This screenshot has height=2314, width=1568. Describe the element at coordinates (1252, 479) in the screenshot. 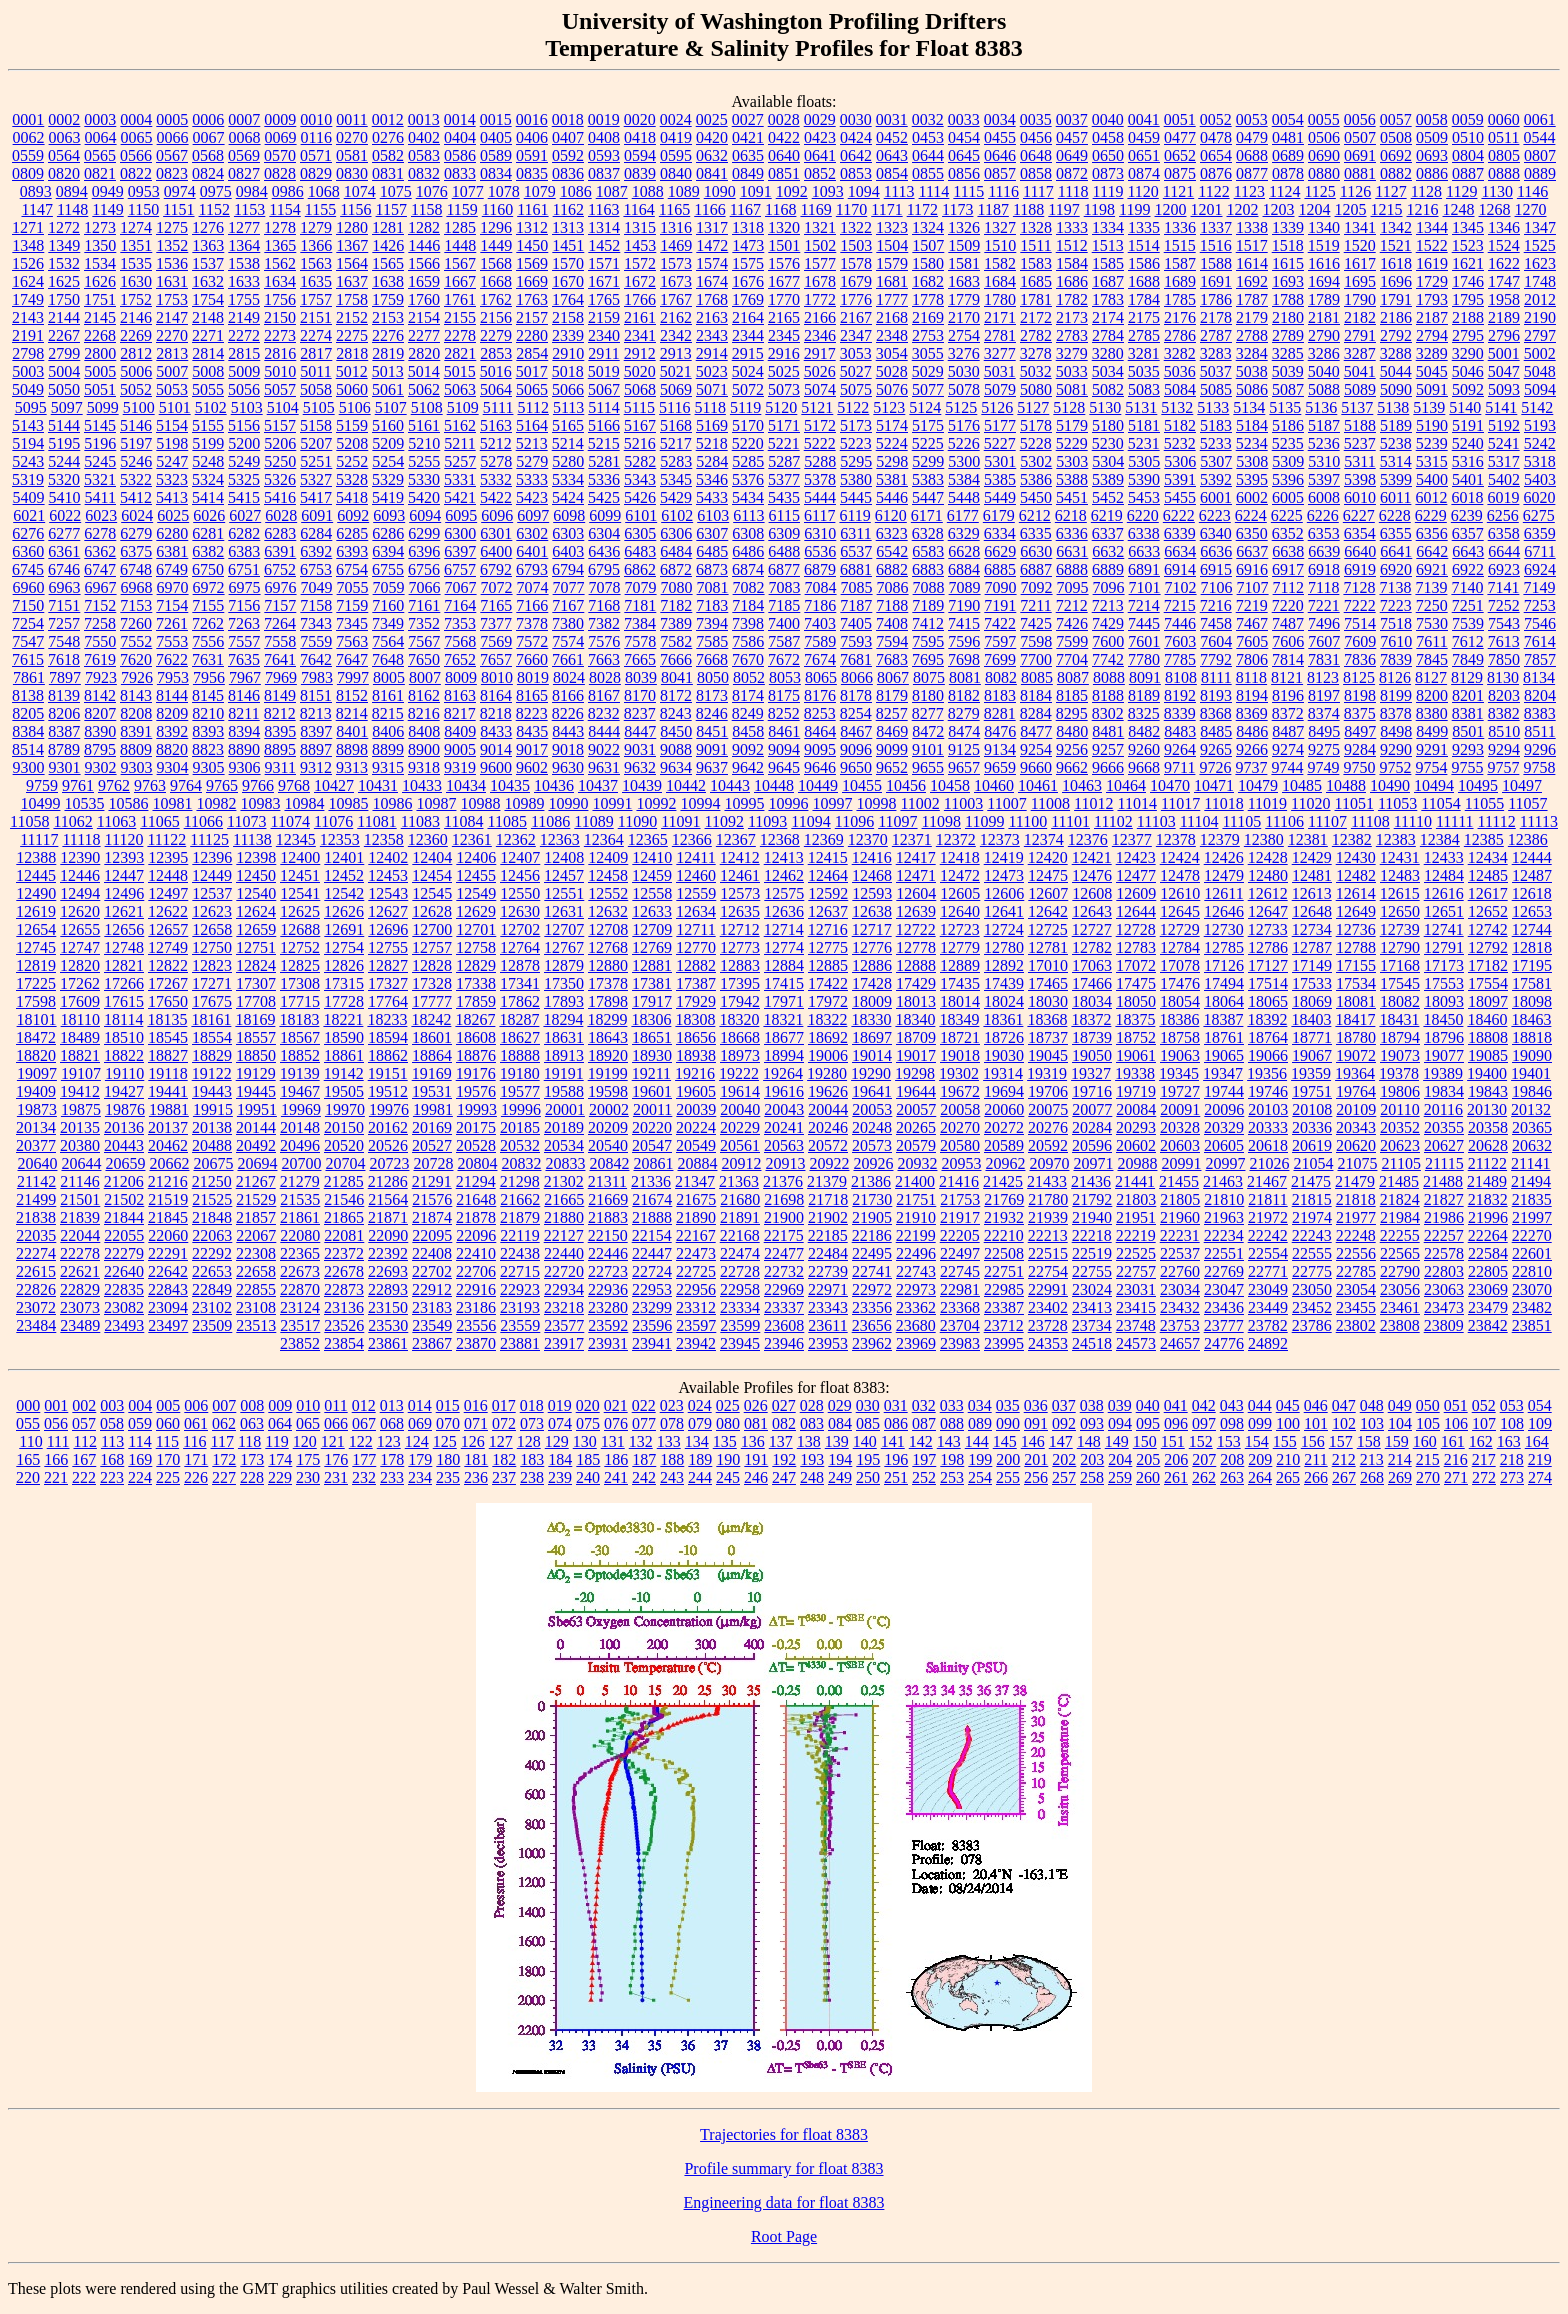

I see `5395` at that location.